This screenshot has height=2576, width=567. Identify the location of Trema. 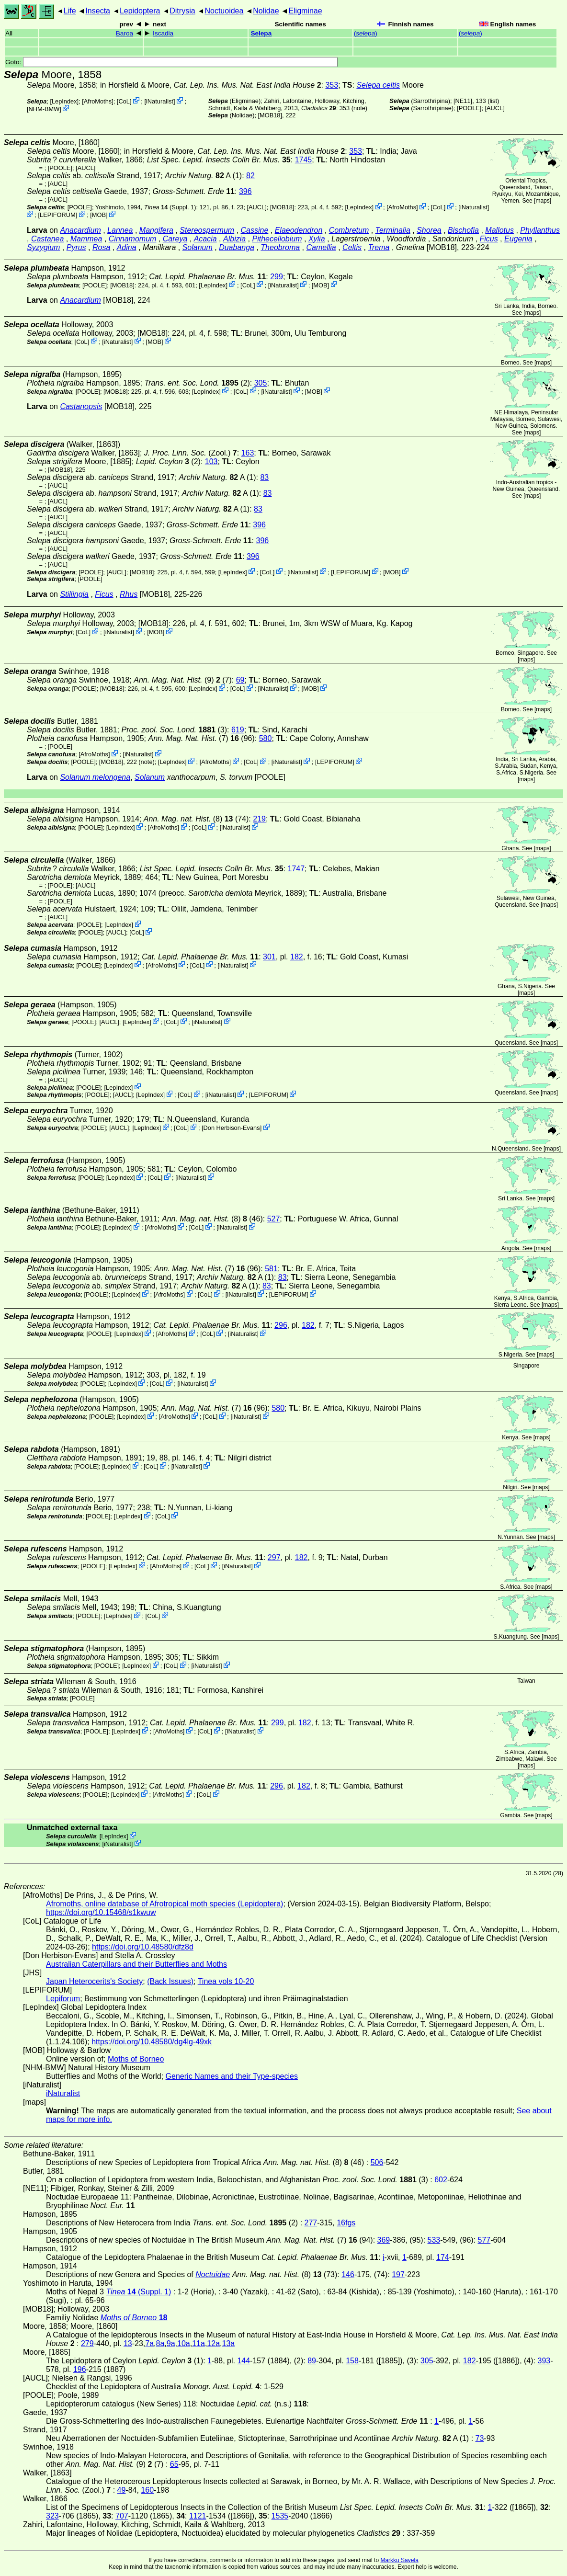
(378, 247).